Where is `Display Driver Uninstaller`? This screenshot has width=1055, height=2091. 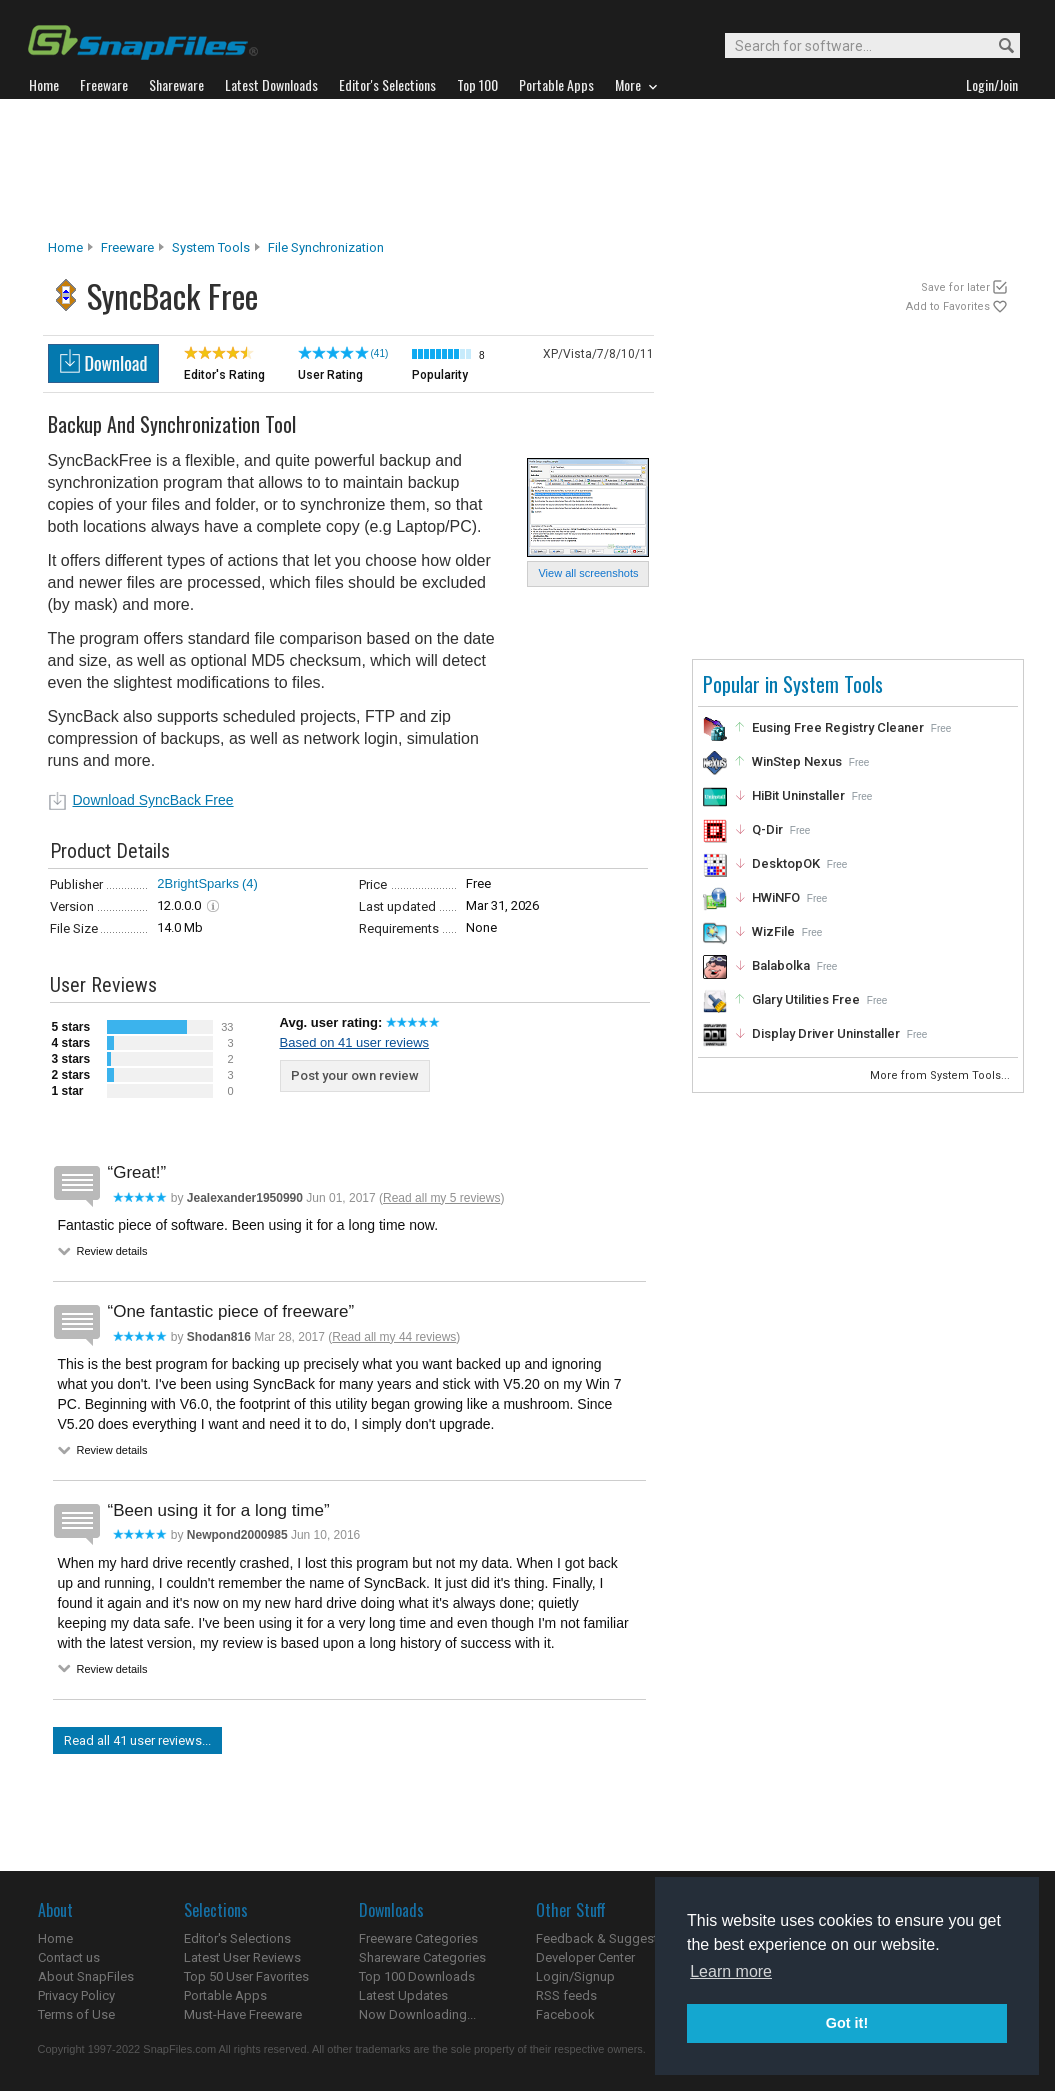
Display Driver Uninstaller is located at coordinates (826, 1033).